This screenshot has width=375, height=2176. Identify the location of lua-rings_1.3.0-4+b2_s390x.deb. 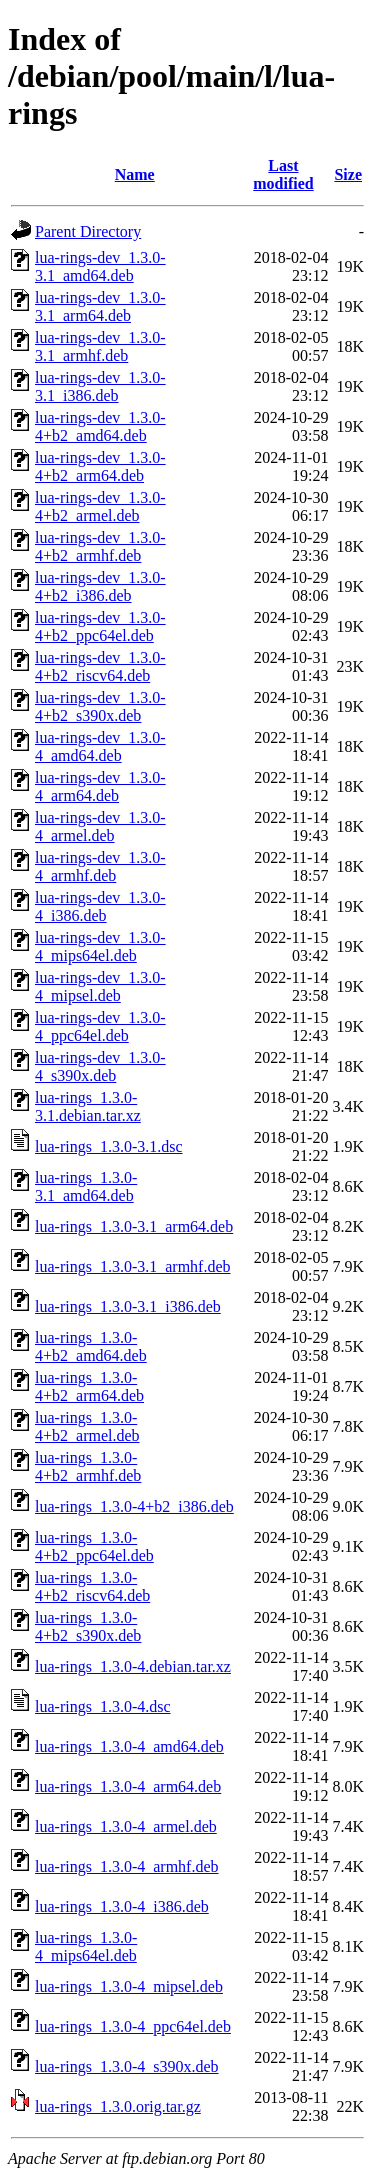
(88, 1626).